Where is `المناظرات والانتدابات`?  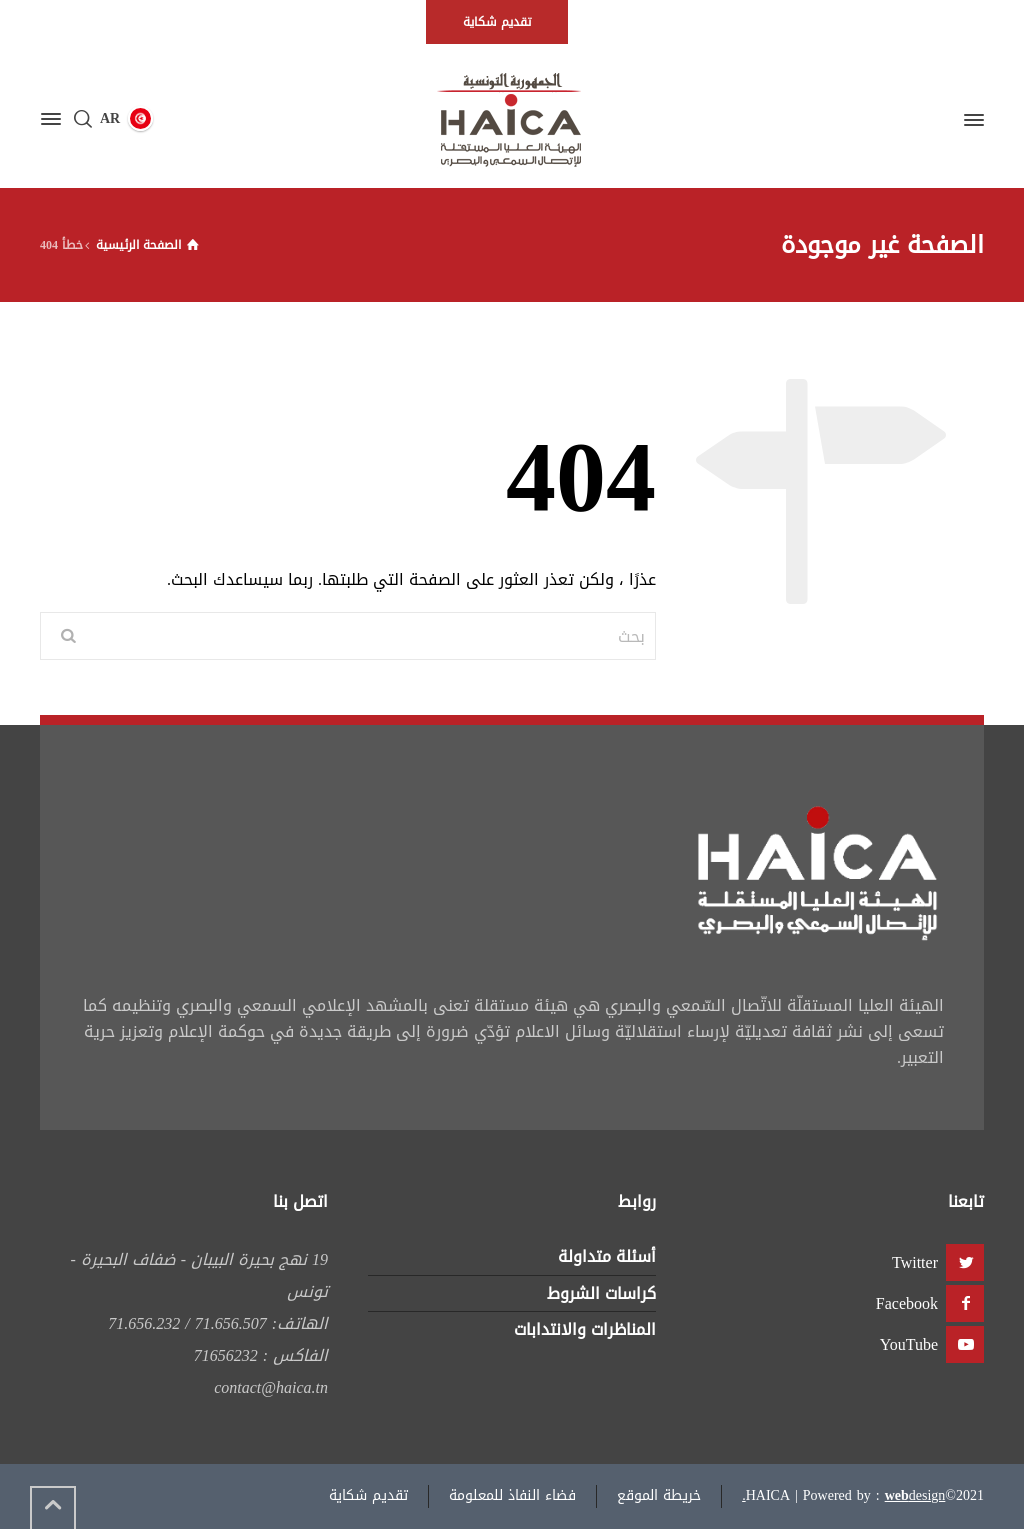
المناظرات والانتدابات is located at coordinates (585, 1329).